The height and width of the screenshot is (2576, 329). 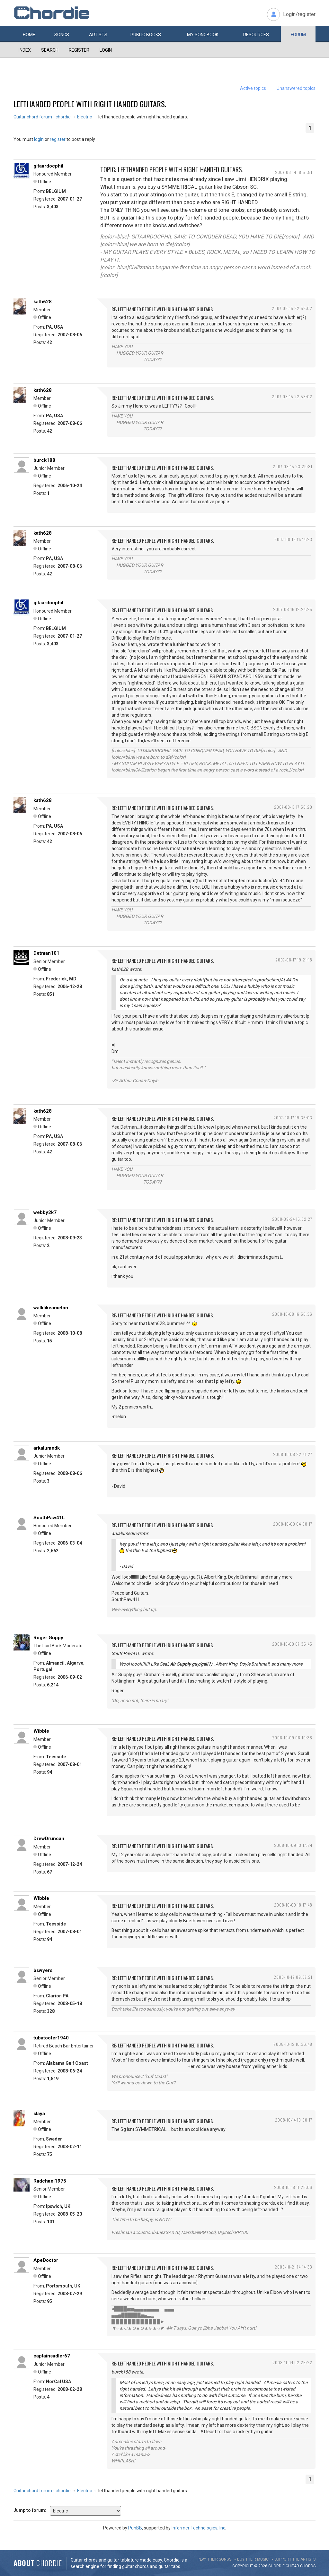 What do you see at coordinates (84, 116) in the screenshot?
I see `Electric` at bounding box center [84, 116].